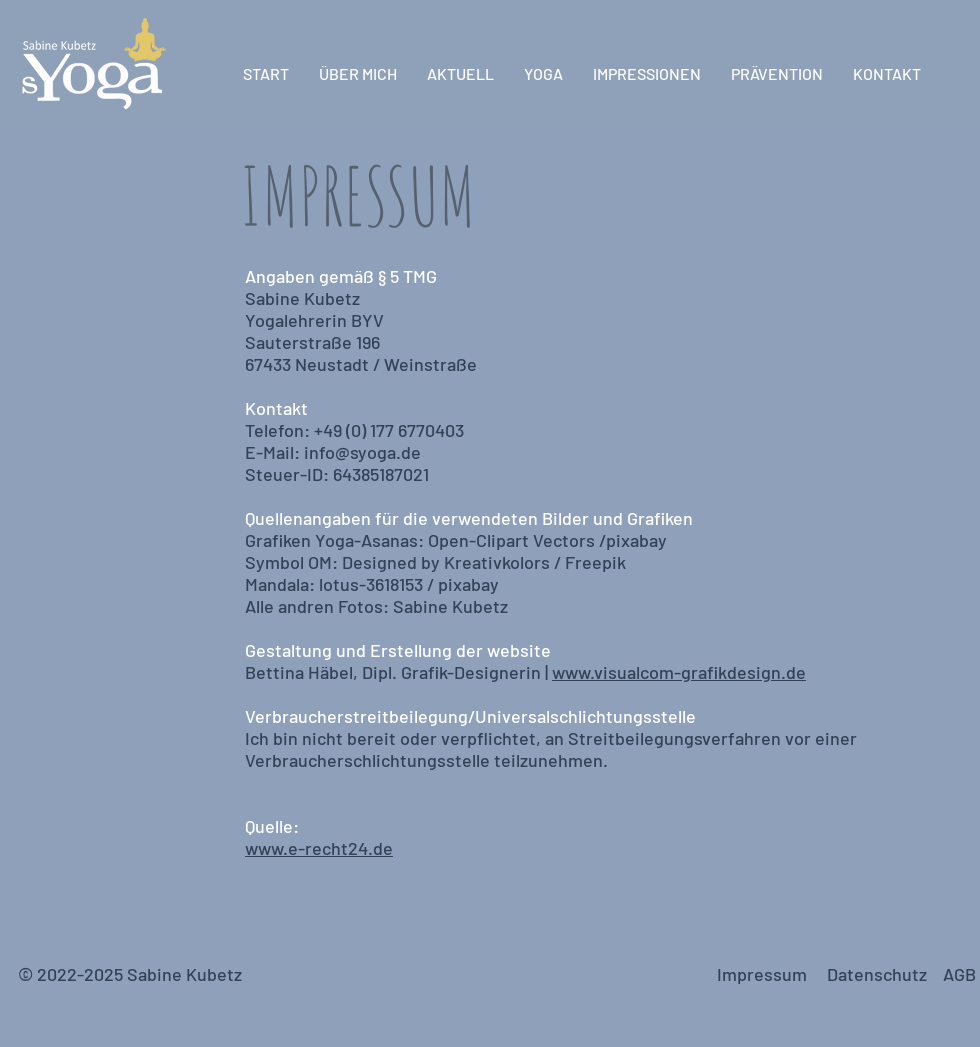 This screenshot has height=1047, width=980. I want to click on www.visualcom-grafikdesign.de, so click(679, 672).